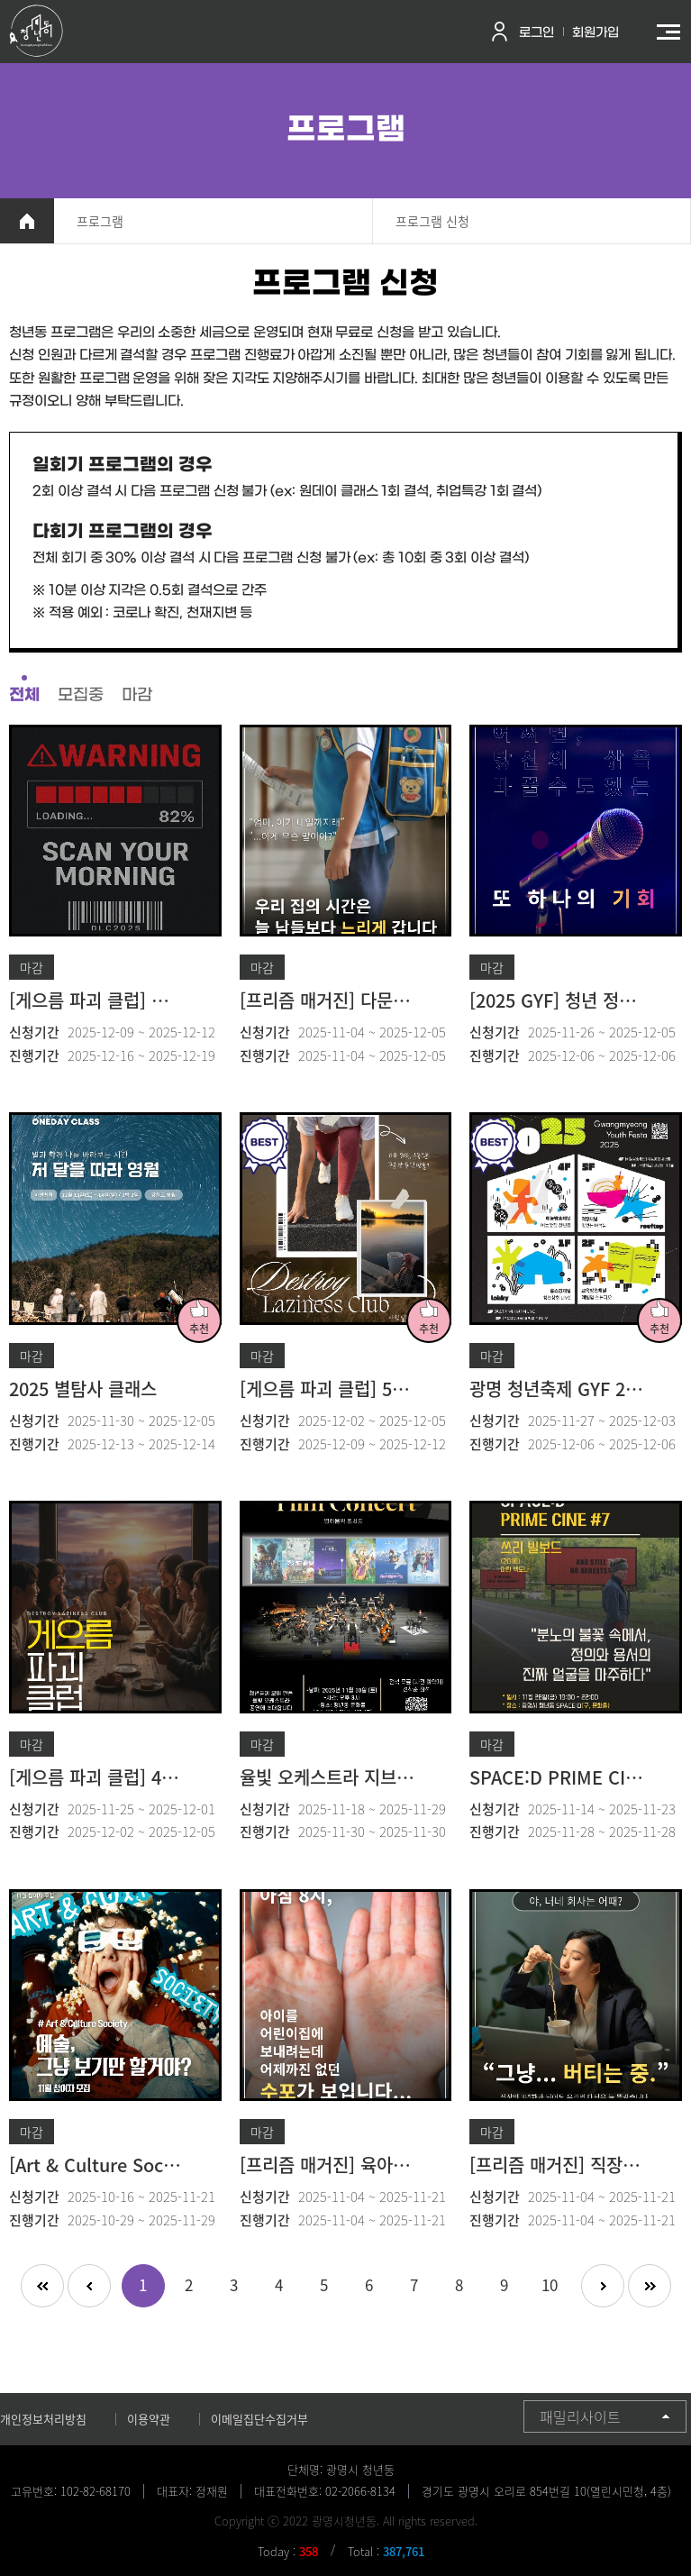 The width and height of the screenshot is (691, 2576). I want to click on 이메일집단수집거부, so click(259, 2418).